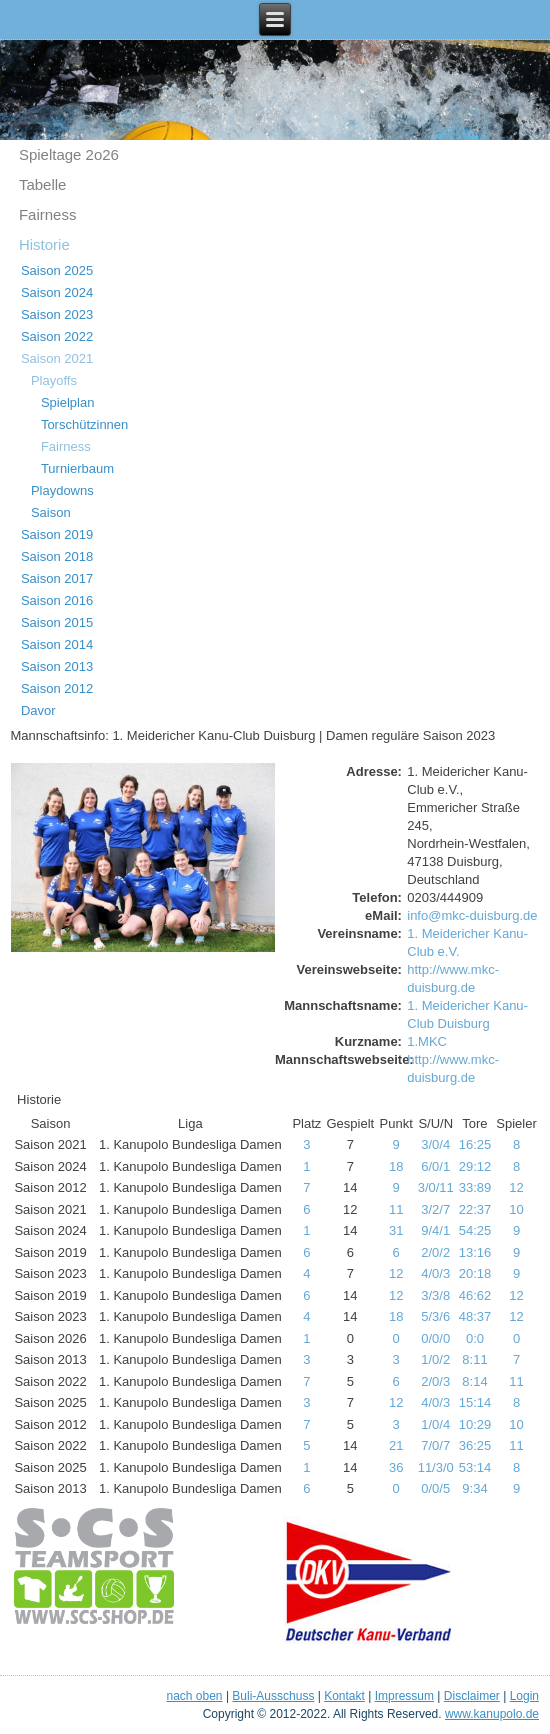 The height and width of the screenshot is (1734, 550). What do you see at coordinates (435, 1252) in the screenshot?
I see `2/0/2` at bounding box center [435, 1252].